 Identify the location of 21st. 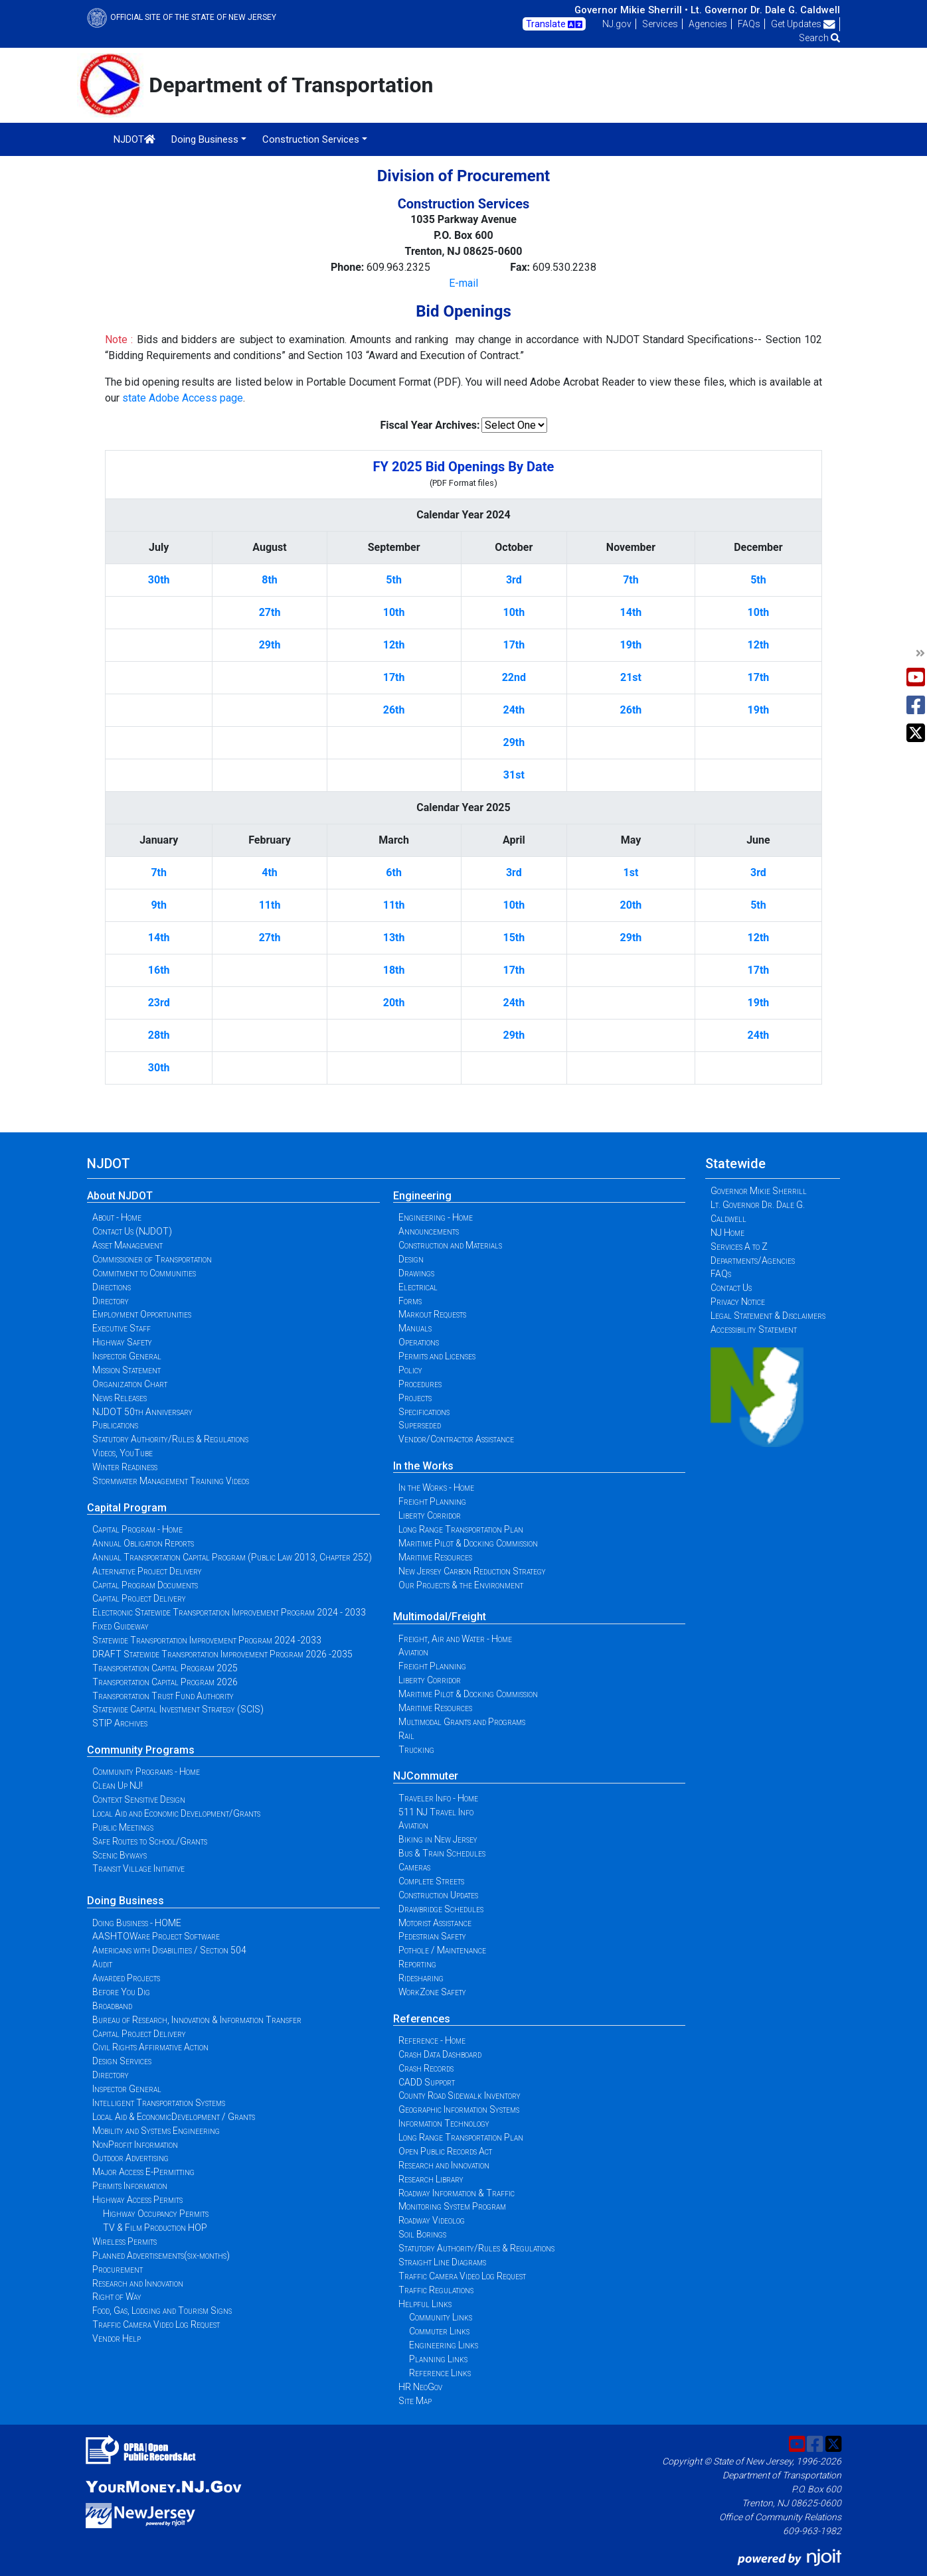
(630, 677).